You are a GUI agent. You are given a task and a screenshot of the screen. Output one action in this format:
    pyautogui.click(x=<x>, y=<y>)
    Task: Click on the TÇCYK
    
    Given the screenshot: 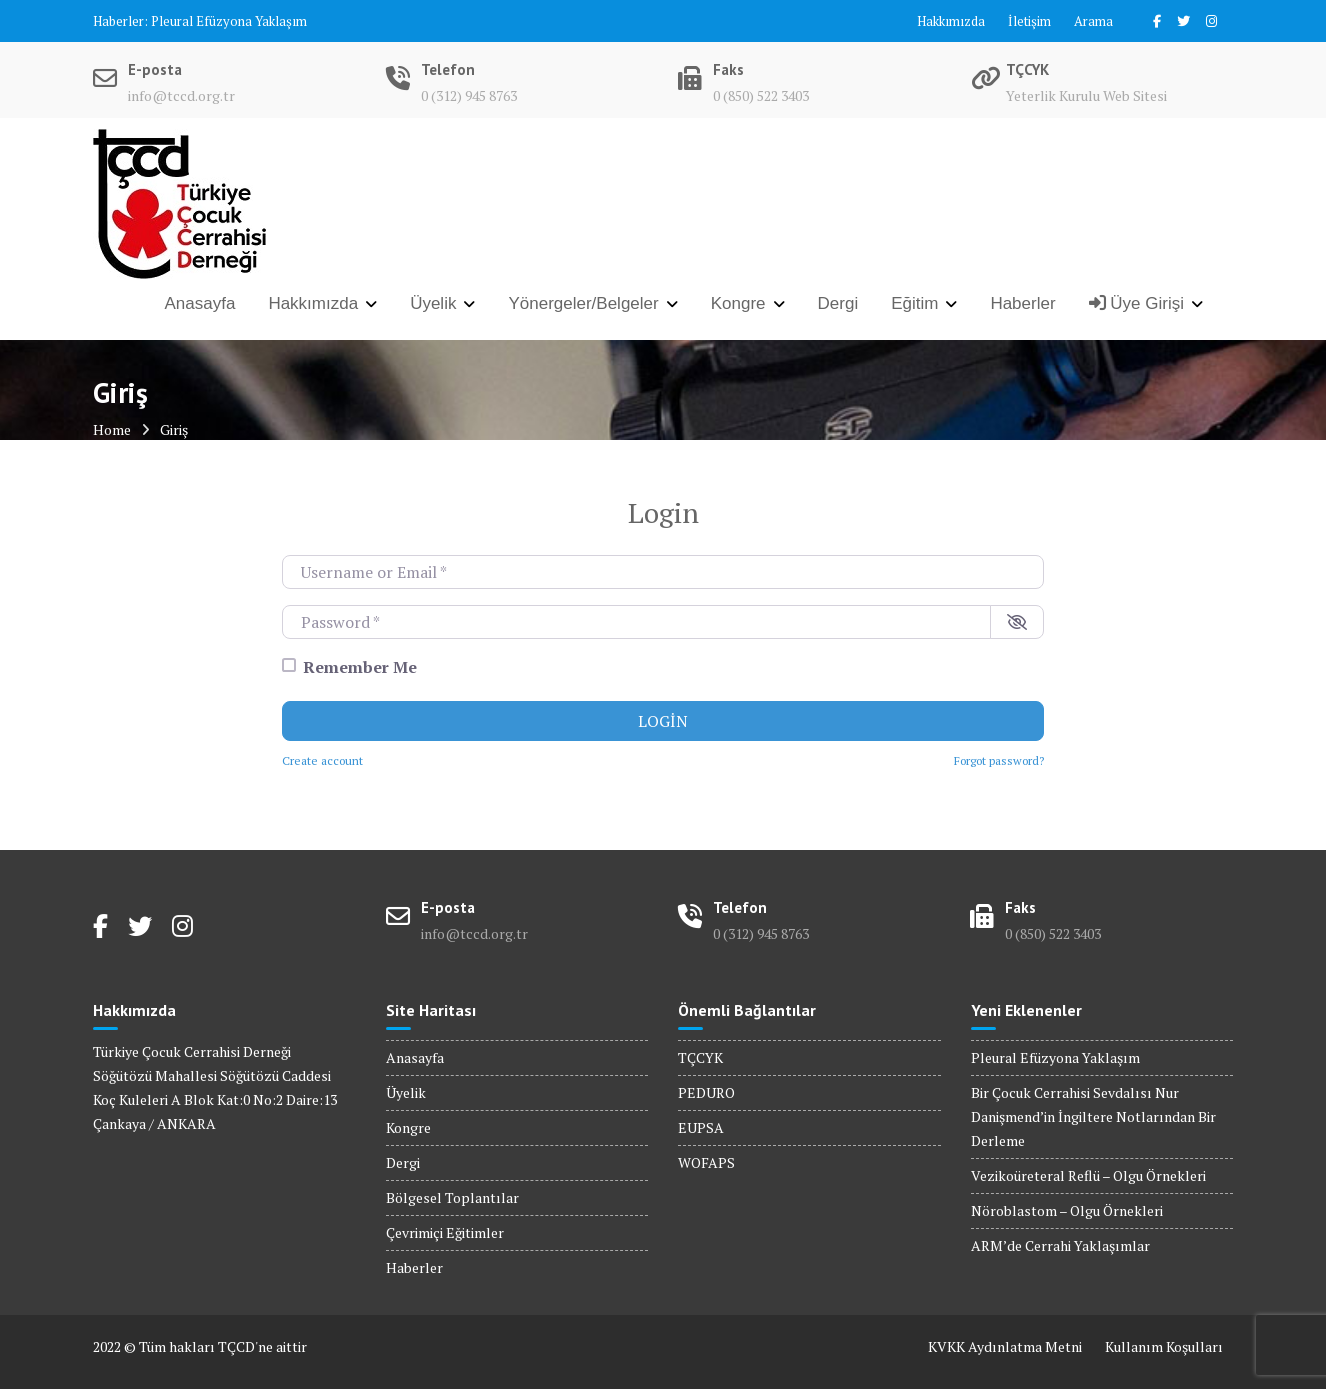 What is the action you would take?
    pyautogui.click(x=700, y=1057)
    